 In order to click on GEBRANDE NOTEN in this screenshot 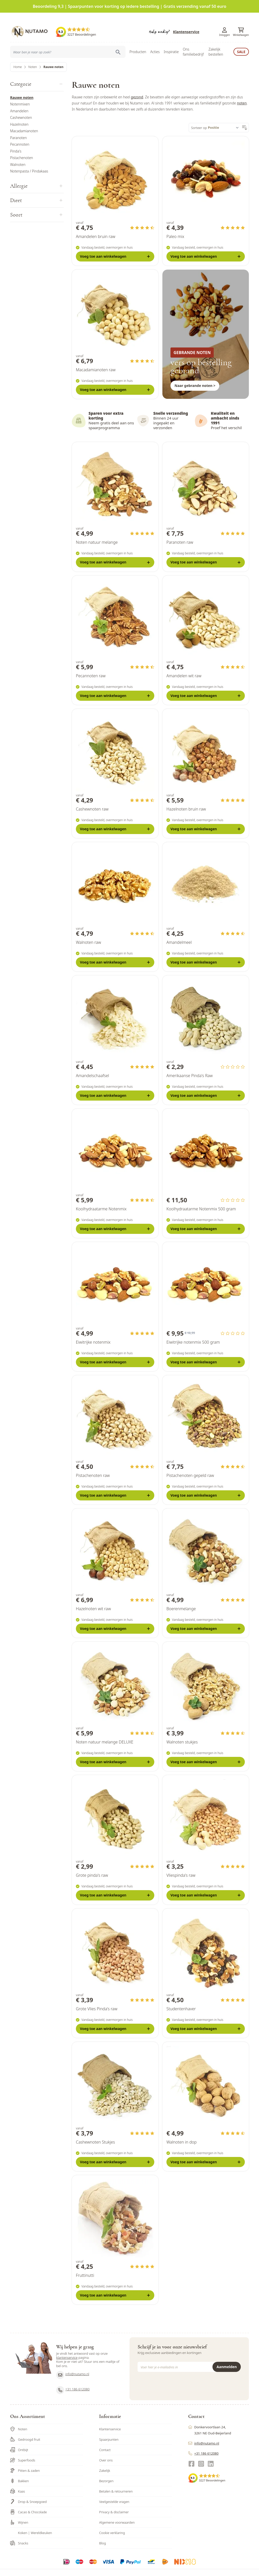, I will do `click(192, 342)`.